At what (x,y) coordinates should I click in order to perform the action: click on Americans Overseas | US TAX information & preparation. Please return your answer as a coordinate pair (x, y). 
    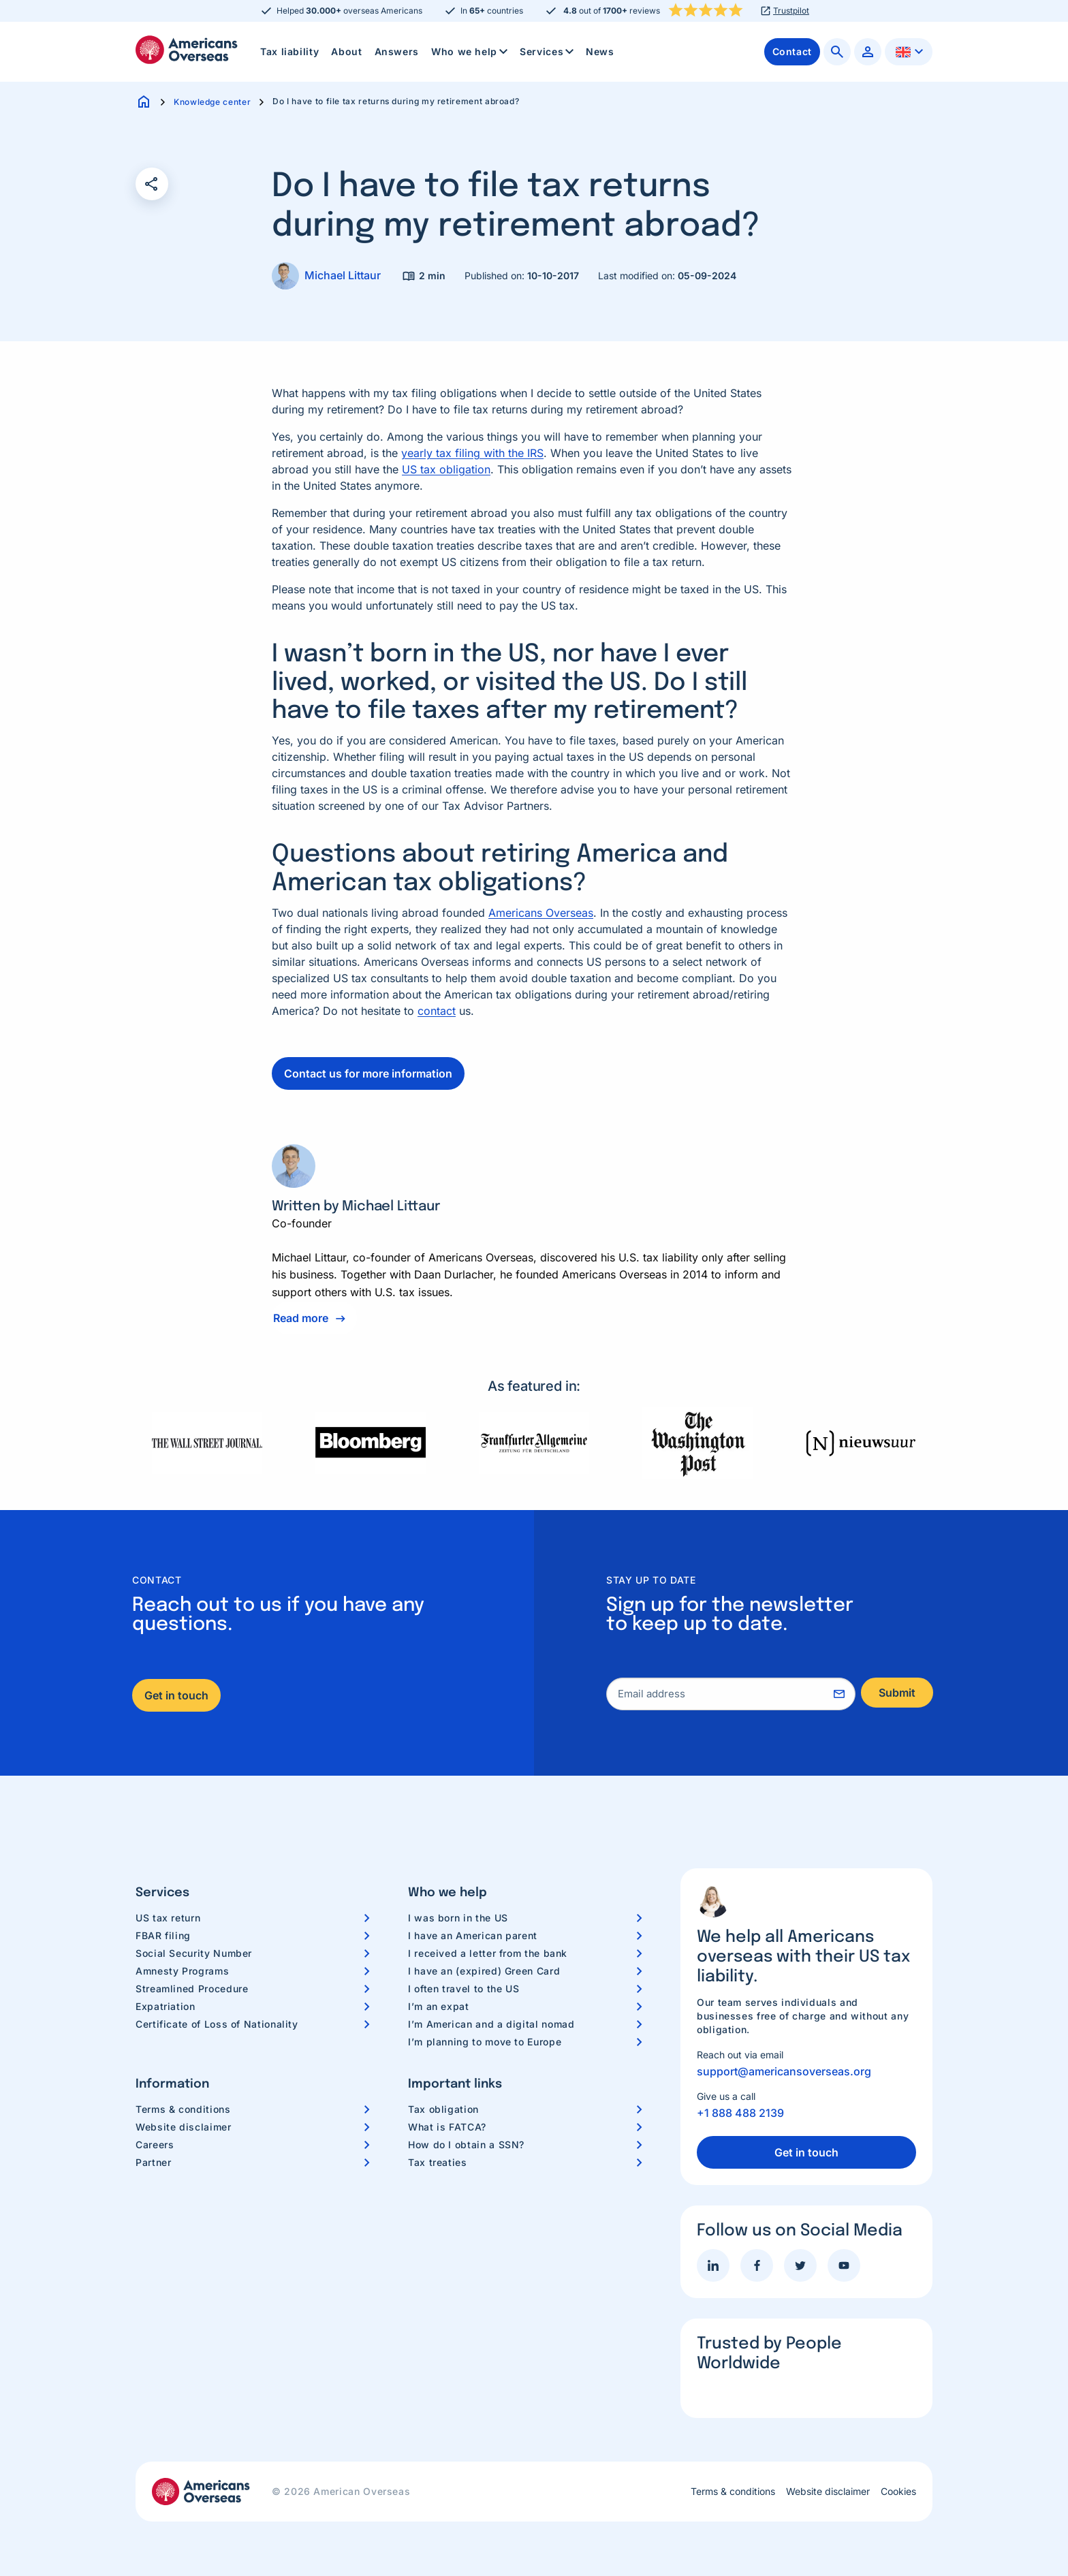
    Looking at the image, I should click on (187, 50).